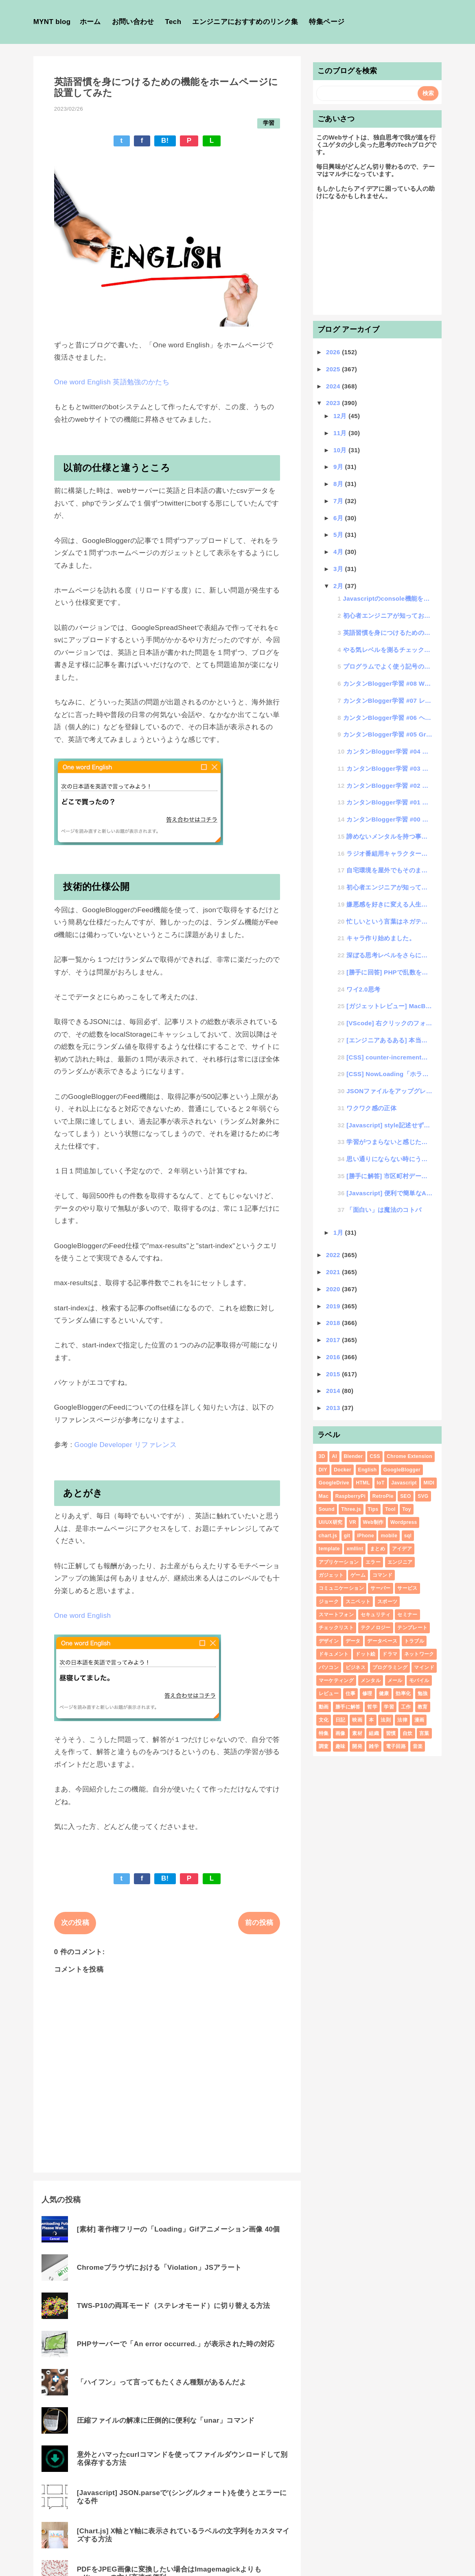 This screenshot has height=2576, width=475. Describe the element at coordinates (173, 22) in the screenshot. I see `Tech` at that location.